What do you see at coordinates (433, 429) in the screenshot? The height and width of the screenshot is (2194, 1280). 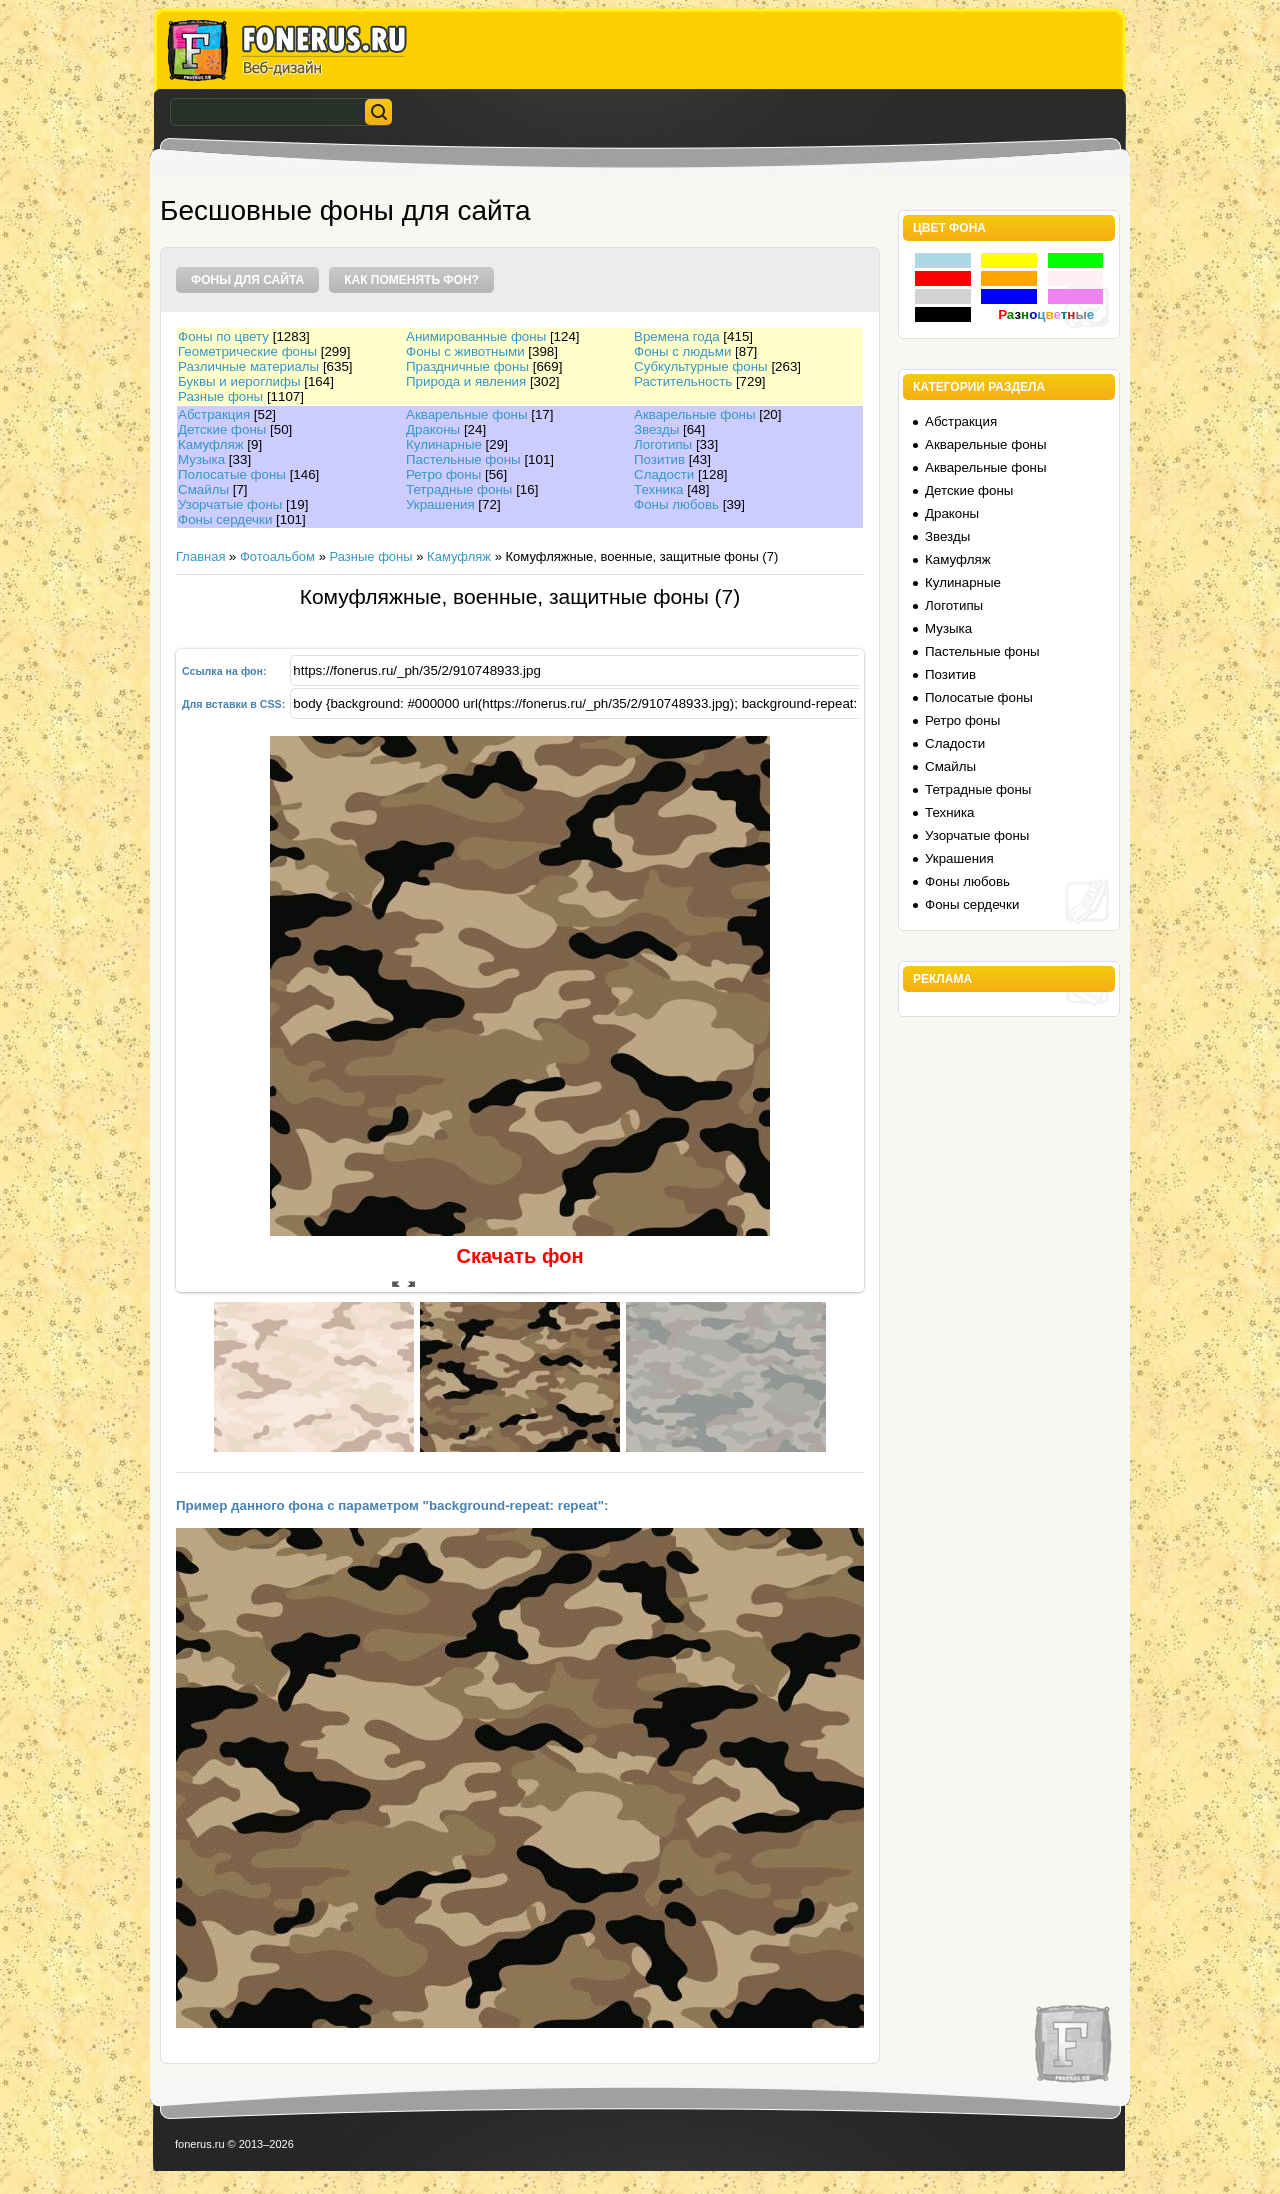 I see `Драконы` at bounding box center [433, 429].